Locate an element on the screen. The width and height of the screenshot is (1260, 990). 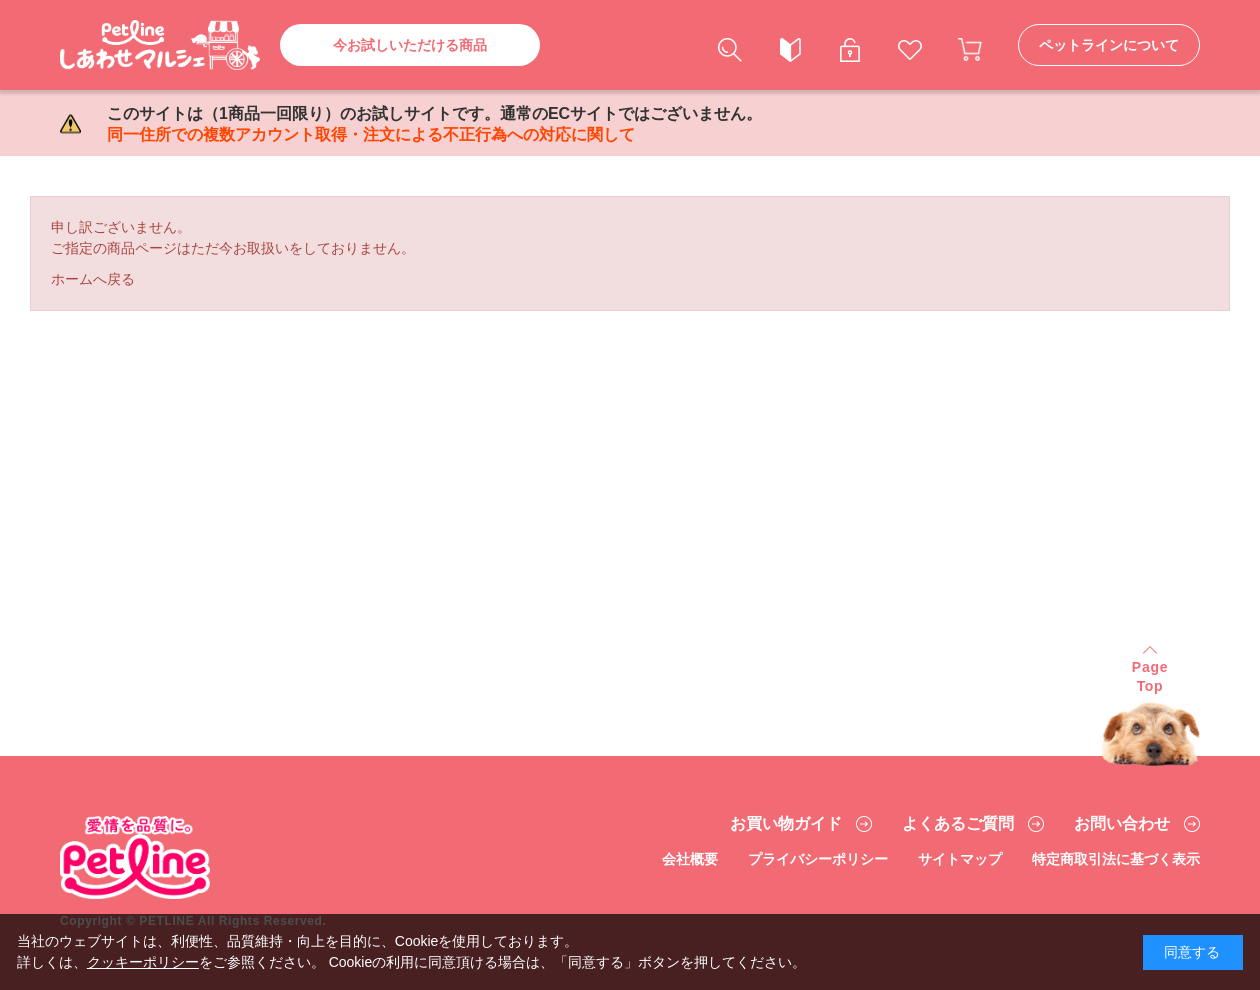
よくあるご質問 is located at coordinates (958, 824).